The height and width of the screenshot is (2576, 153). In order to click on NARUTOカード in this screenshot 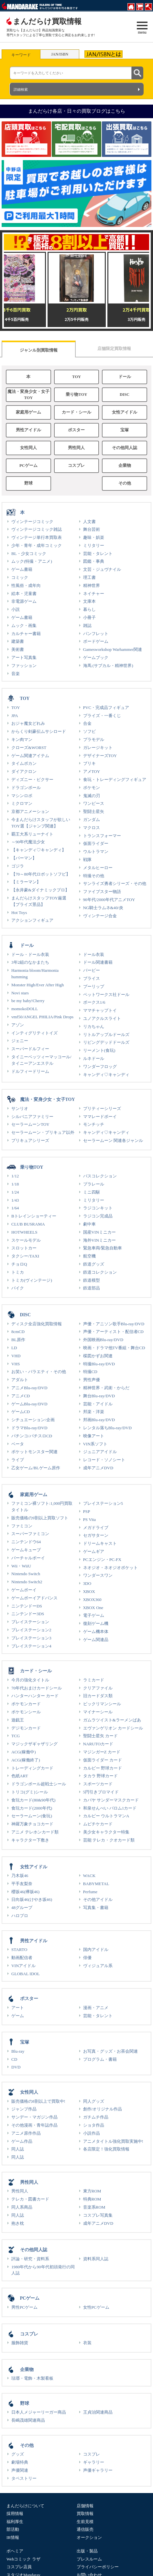, I will do `click(98, 1743)`.